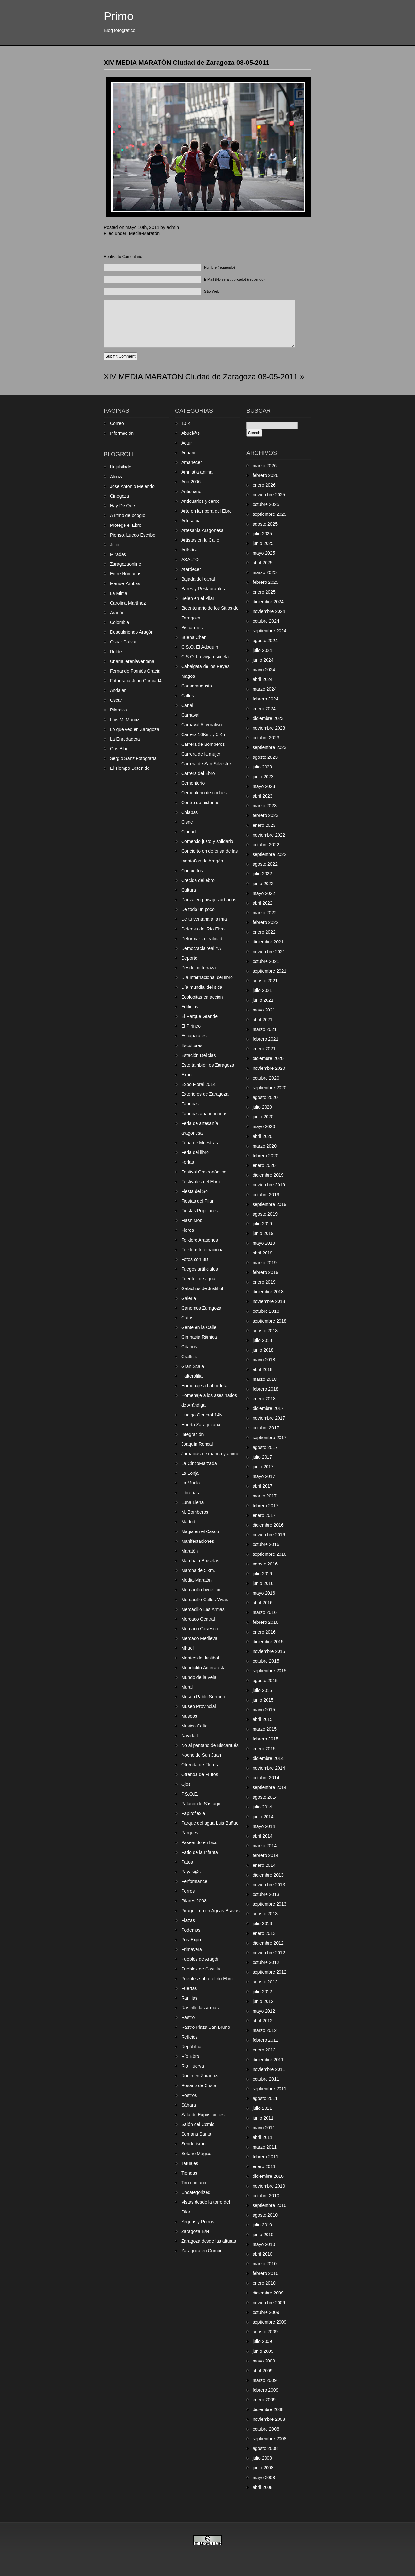  I want to click on octubre 2009, so click(266, 2312).